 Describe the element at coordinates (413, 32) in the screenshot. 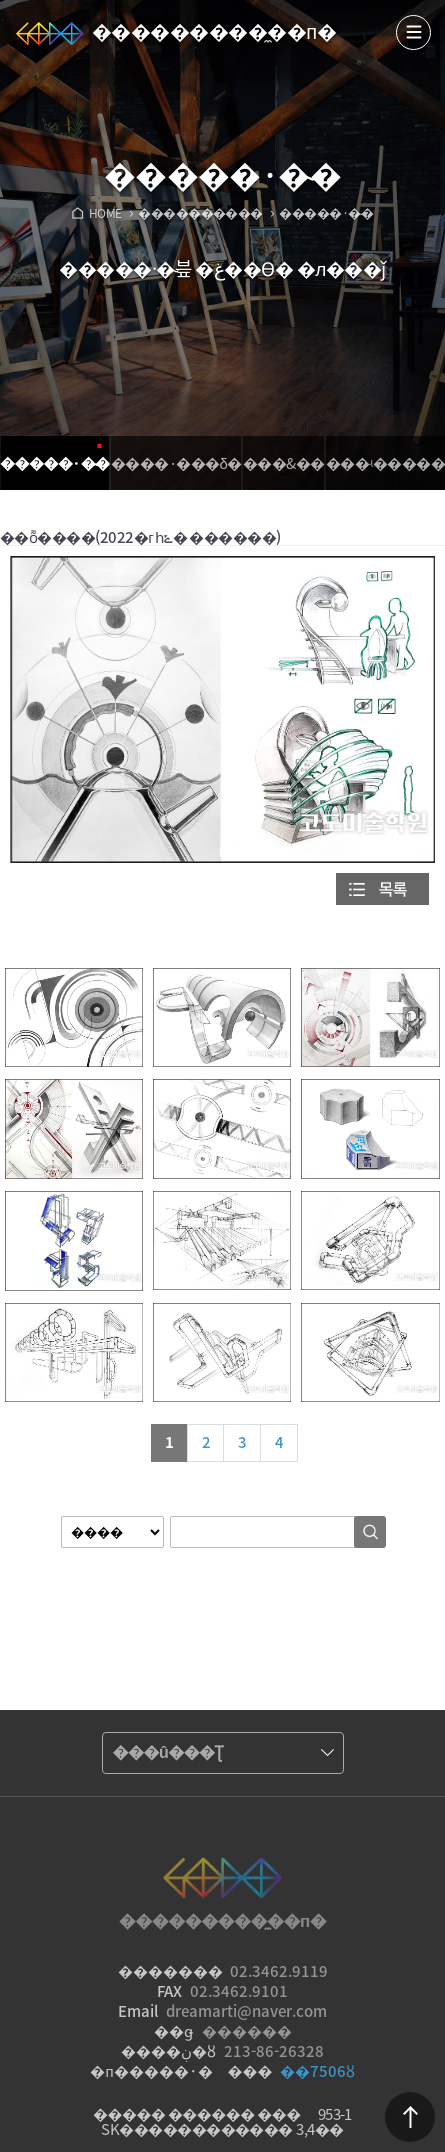

I see `����` at that location.